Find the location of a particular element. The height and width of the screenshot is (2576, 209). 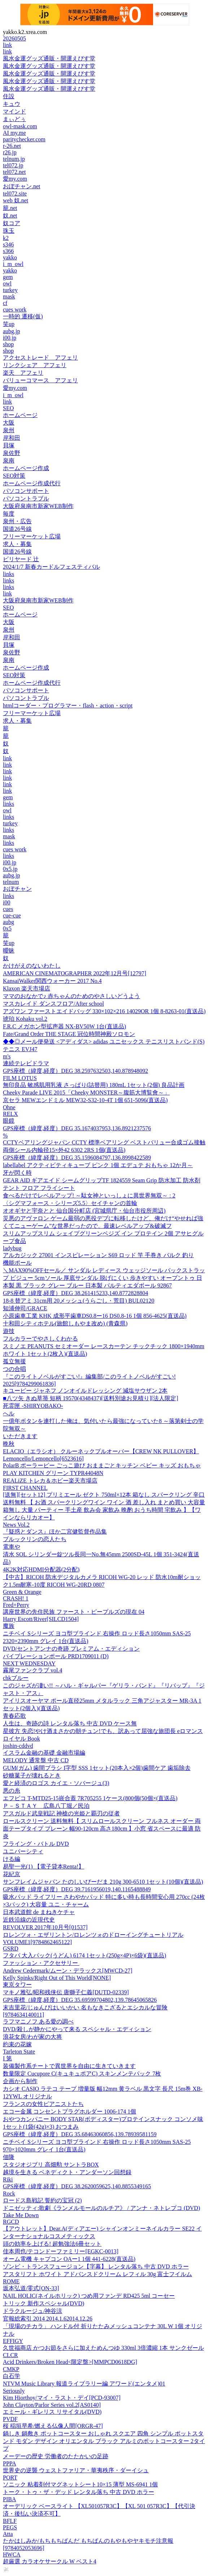

エコー金属 コンセントプラグホルダー 1006-174 1個 is located at coordinates (69, 2111).